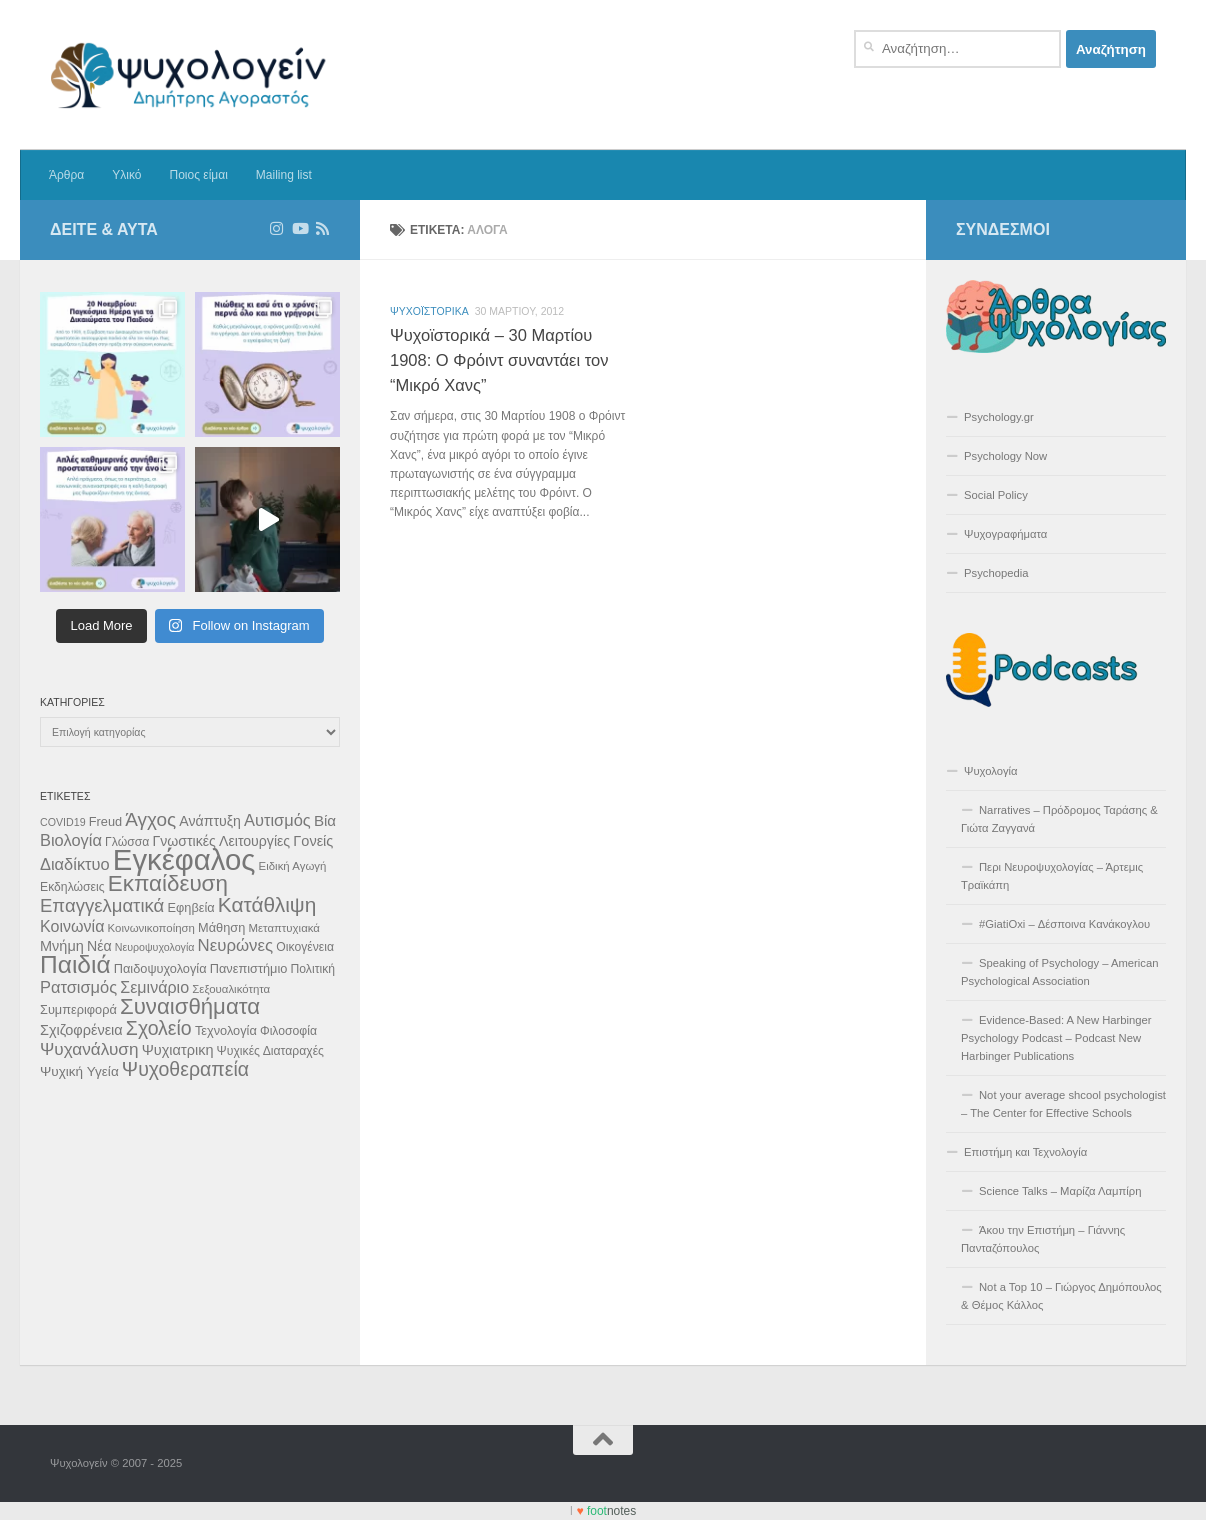 The width and height of the screenshot is (1206, 1520). Describe the element at coordinates (127, 842) in the screenshot. I see `Γλώσσα [Γλώσσα (11 στοιχεία)]` at that location.